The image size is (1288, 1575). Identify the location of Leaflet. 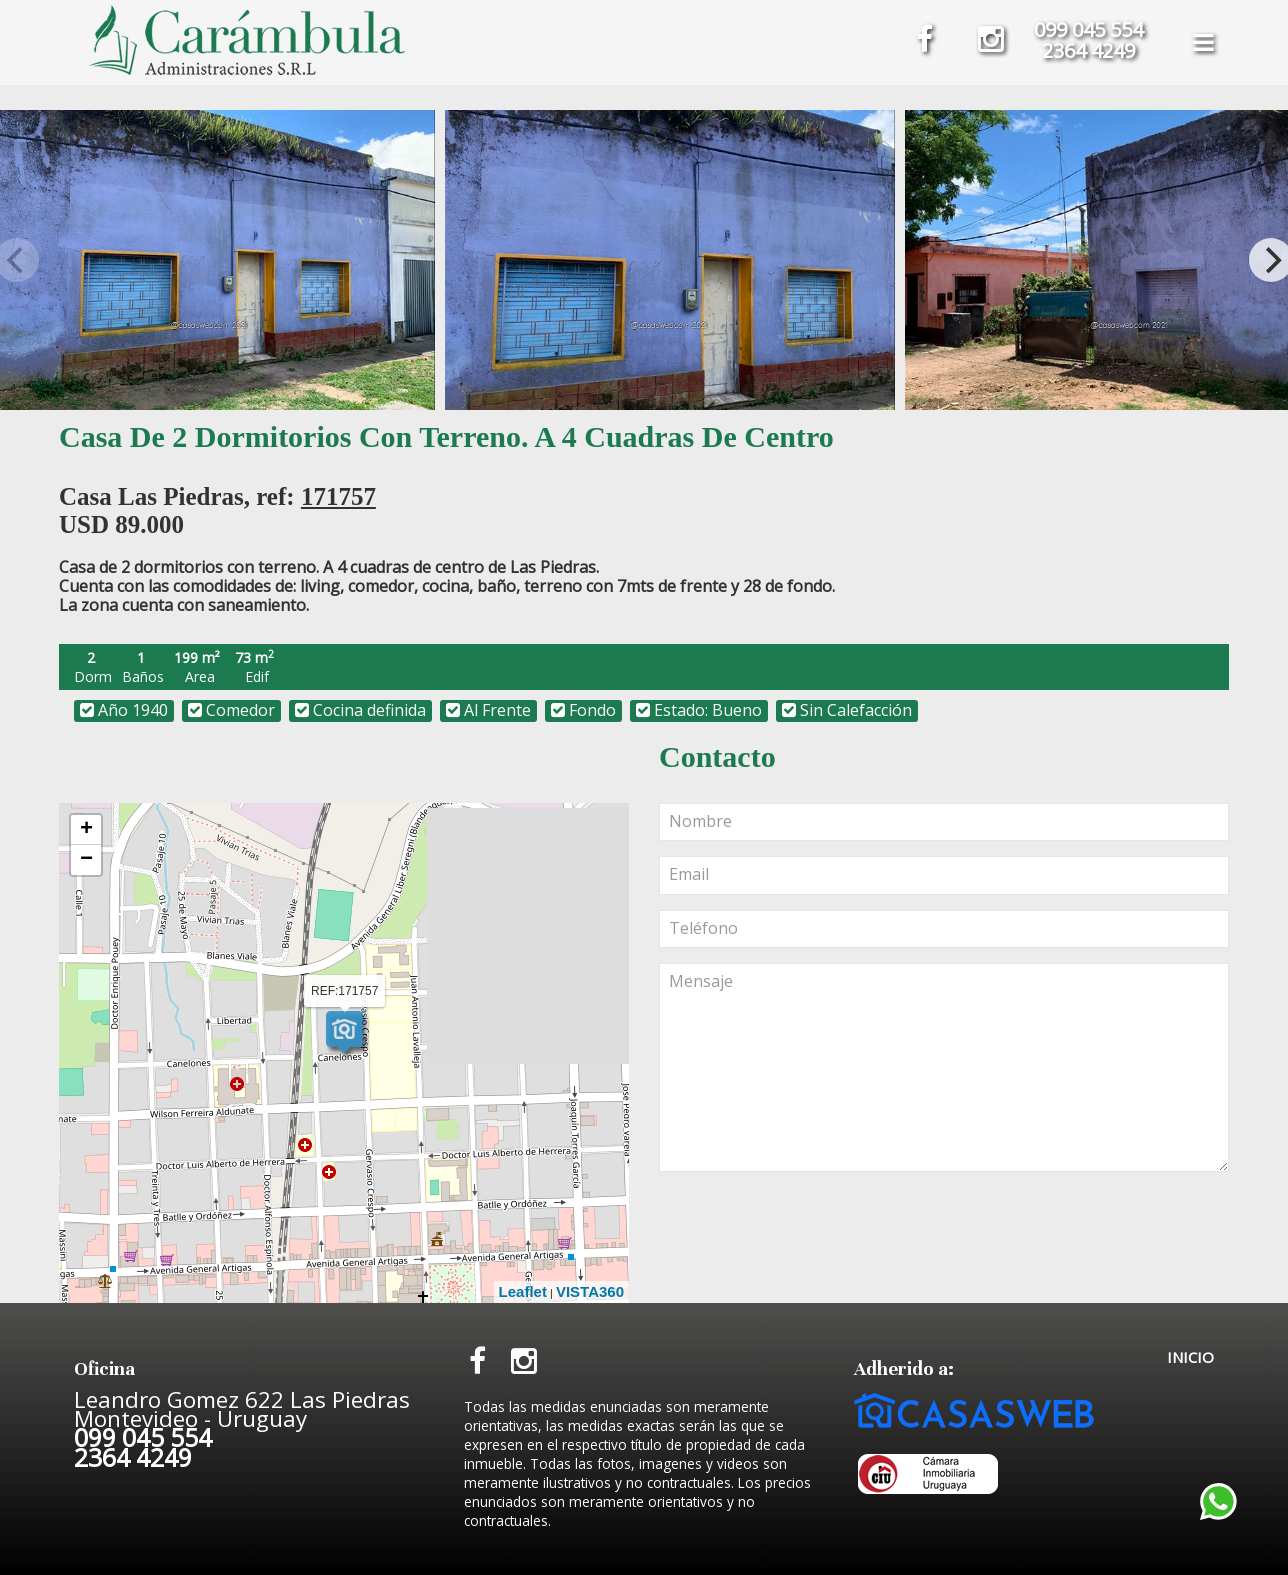
(523, 1291).